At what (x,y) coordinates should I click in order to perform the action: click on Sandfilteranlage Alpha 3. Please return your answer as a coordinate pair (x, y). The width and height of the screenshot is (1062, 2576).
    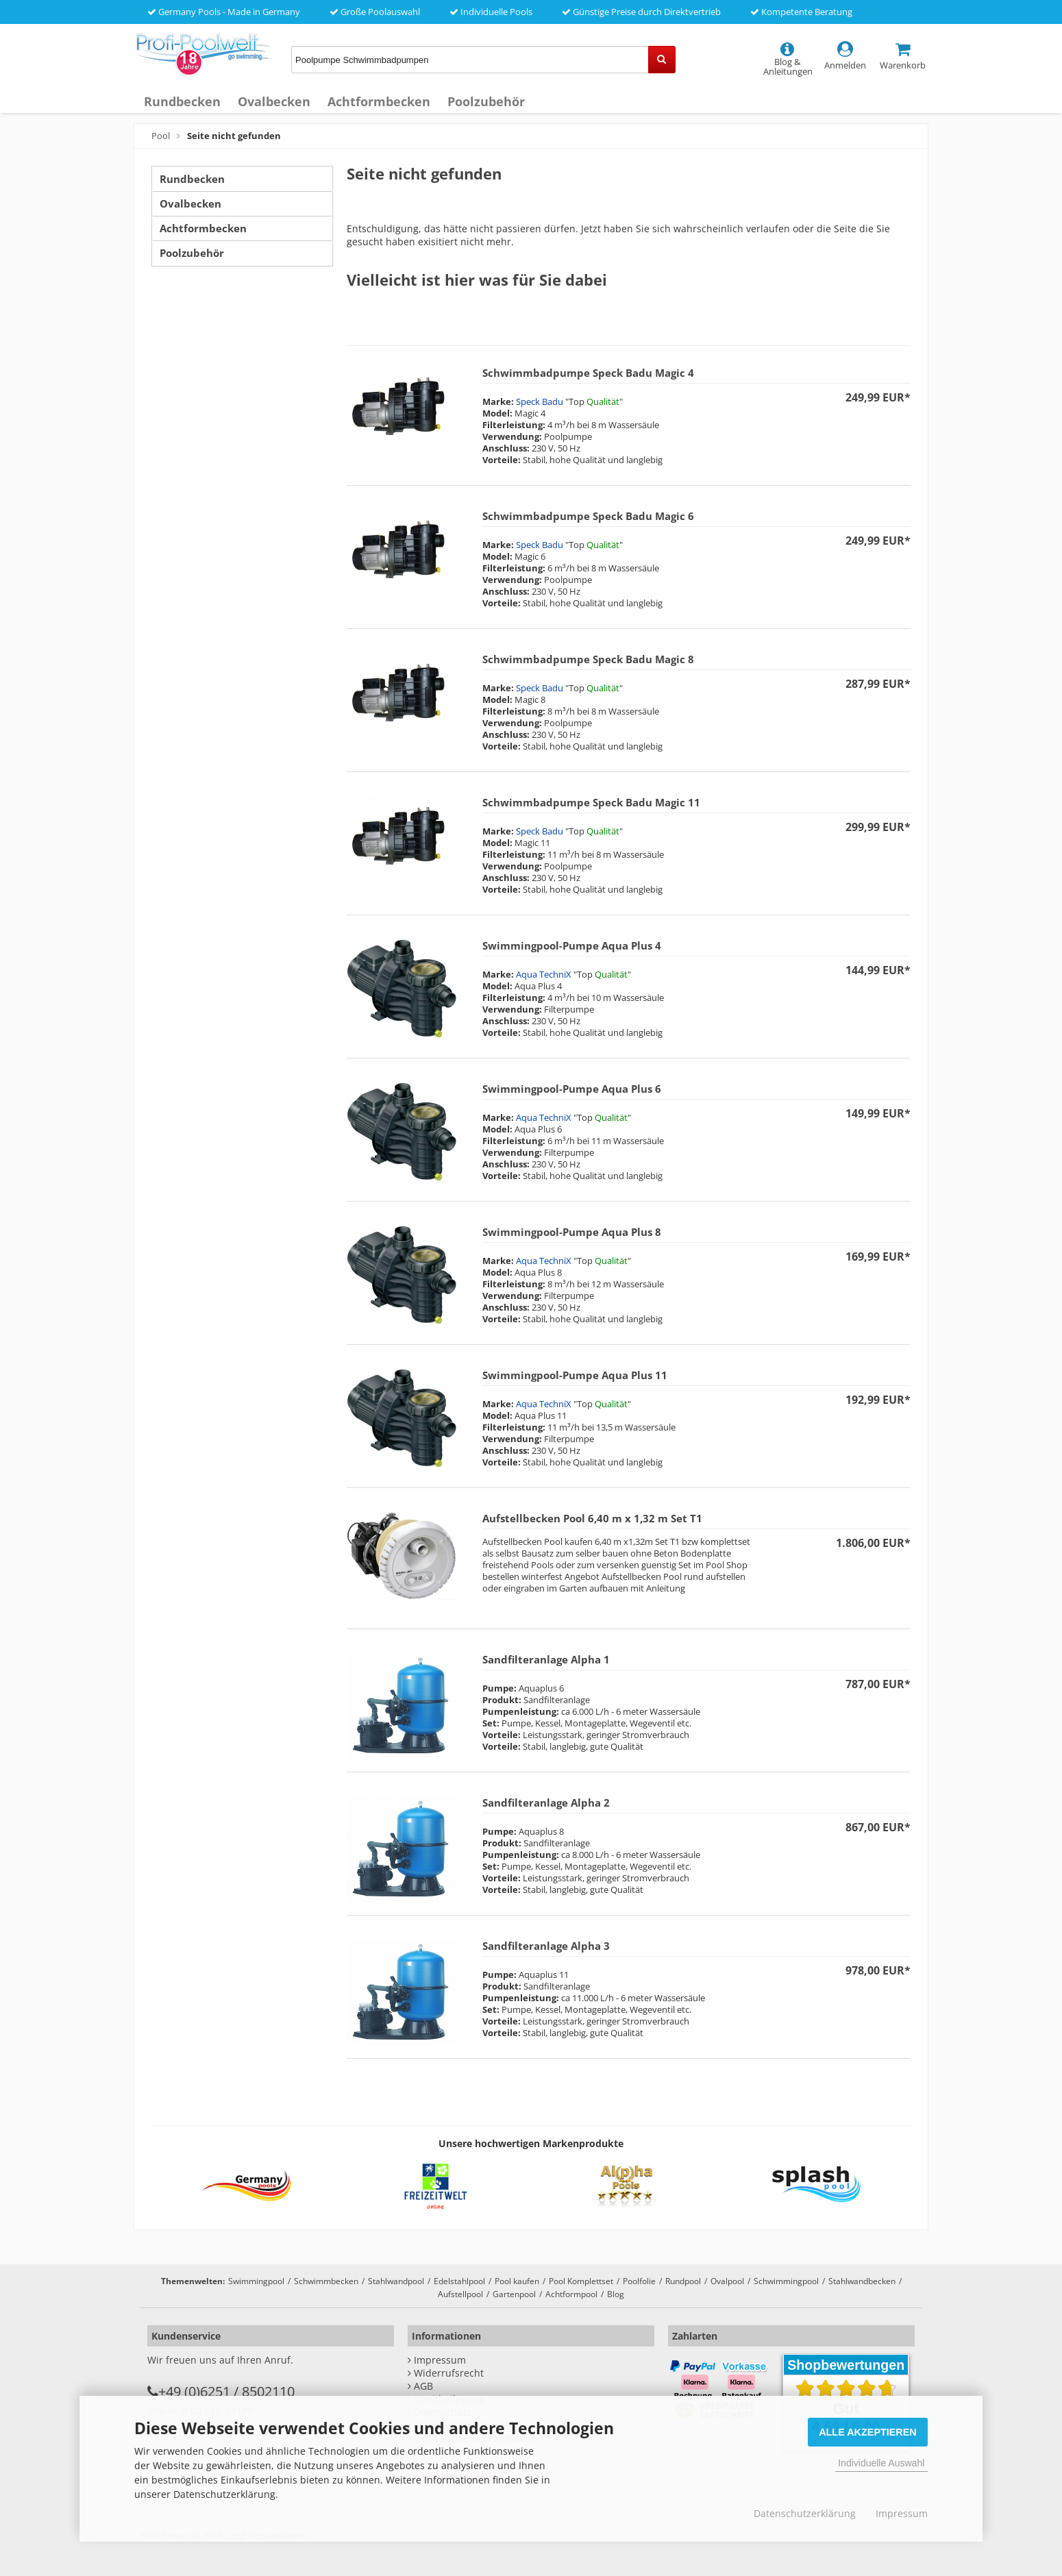
    Looking at the image, I should click on (546, 1946).